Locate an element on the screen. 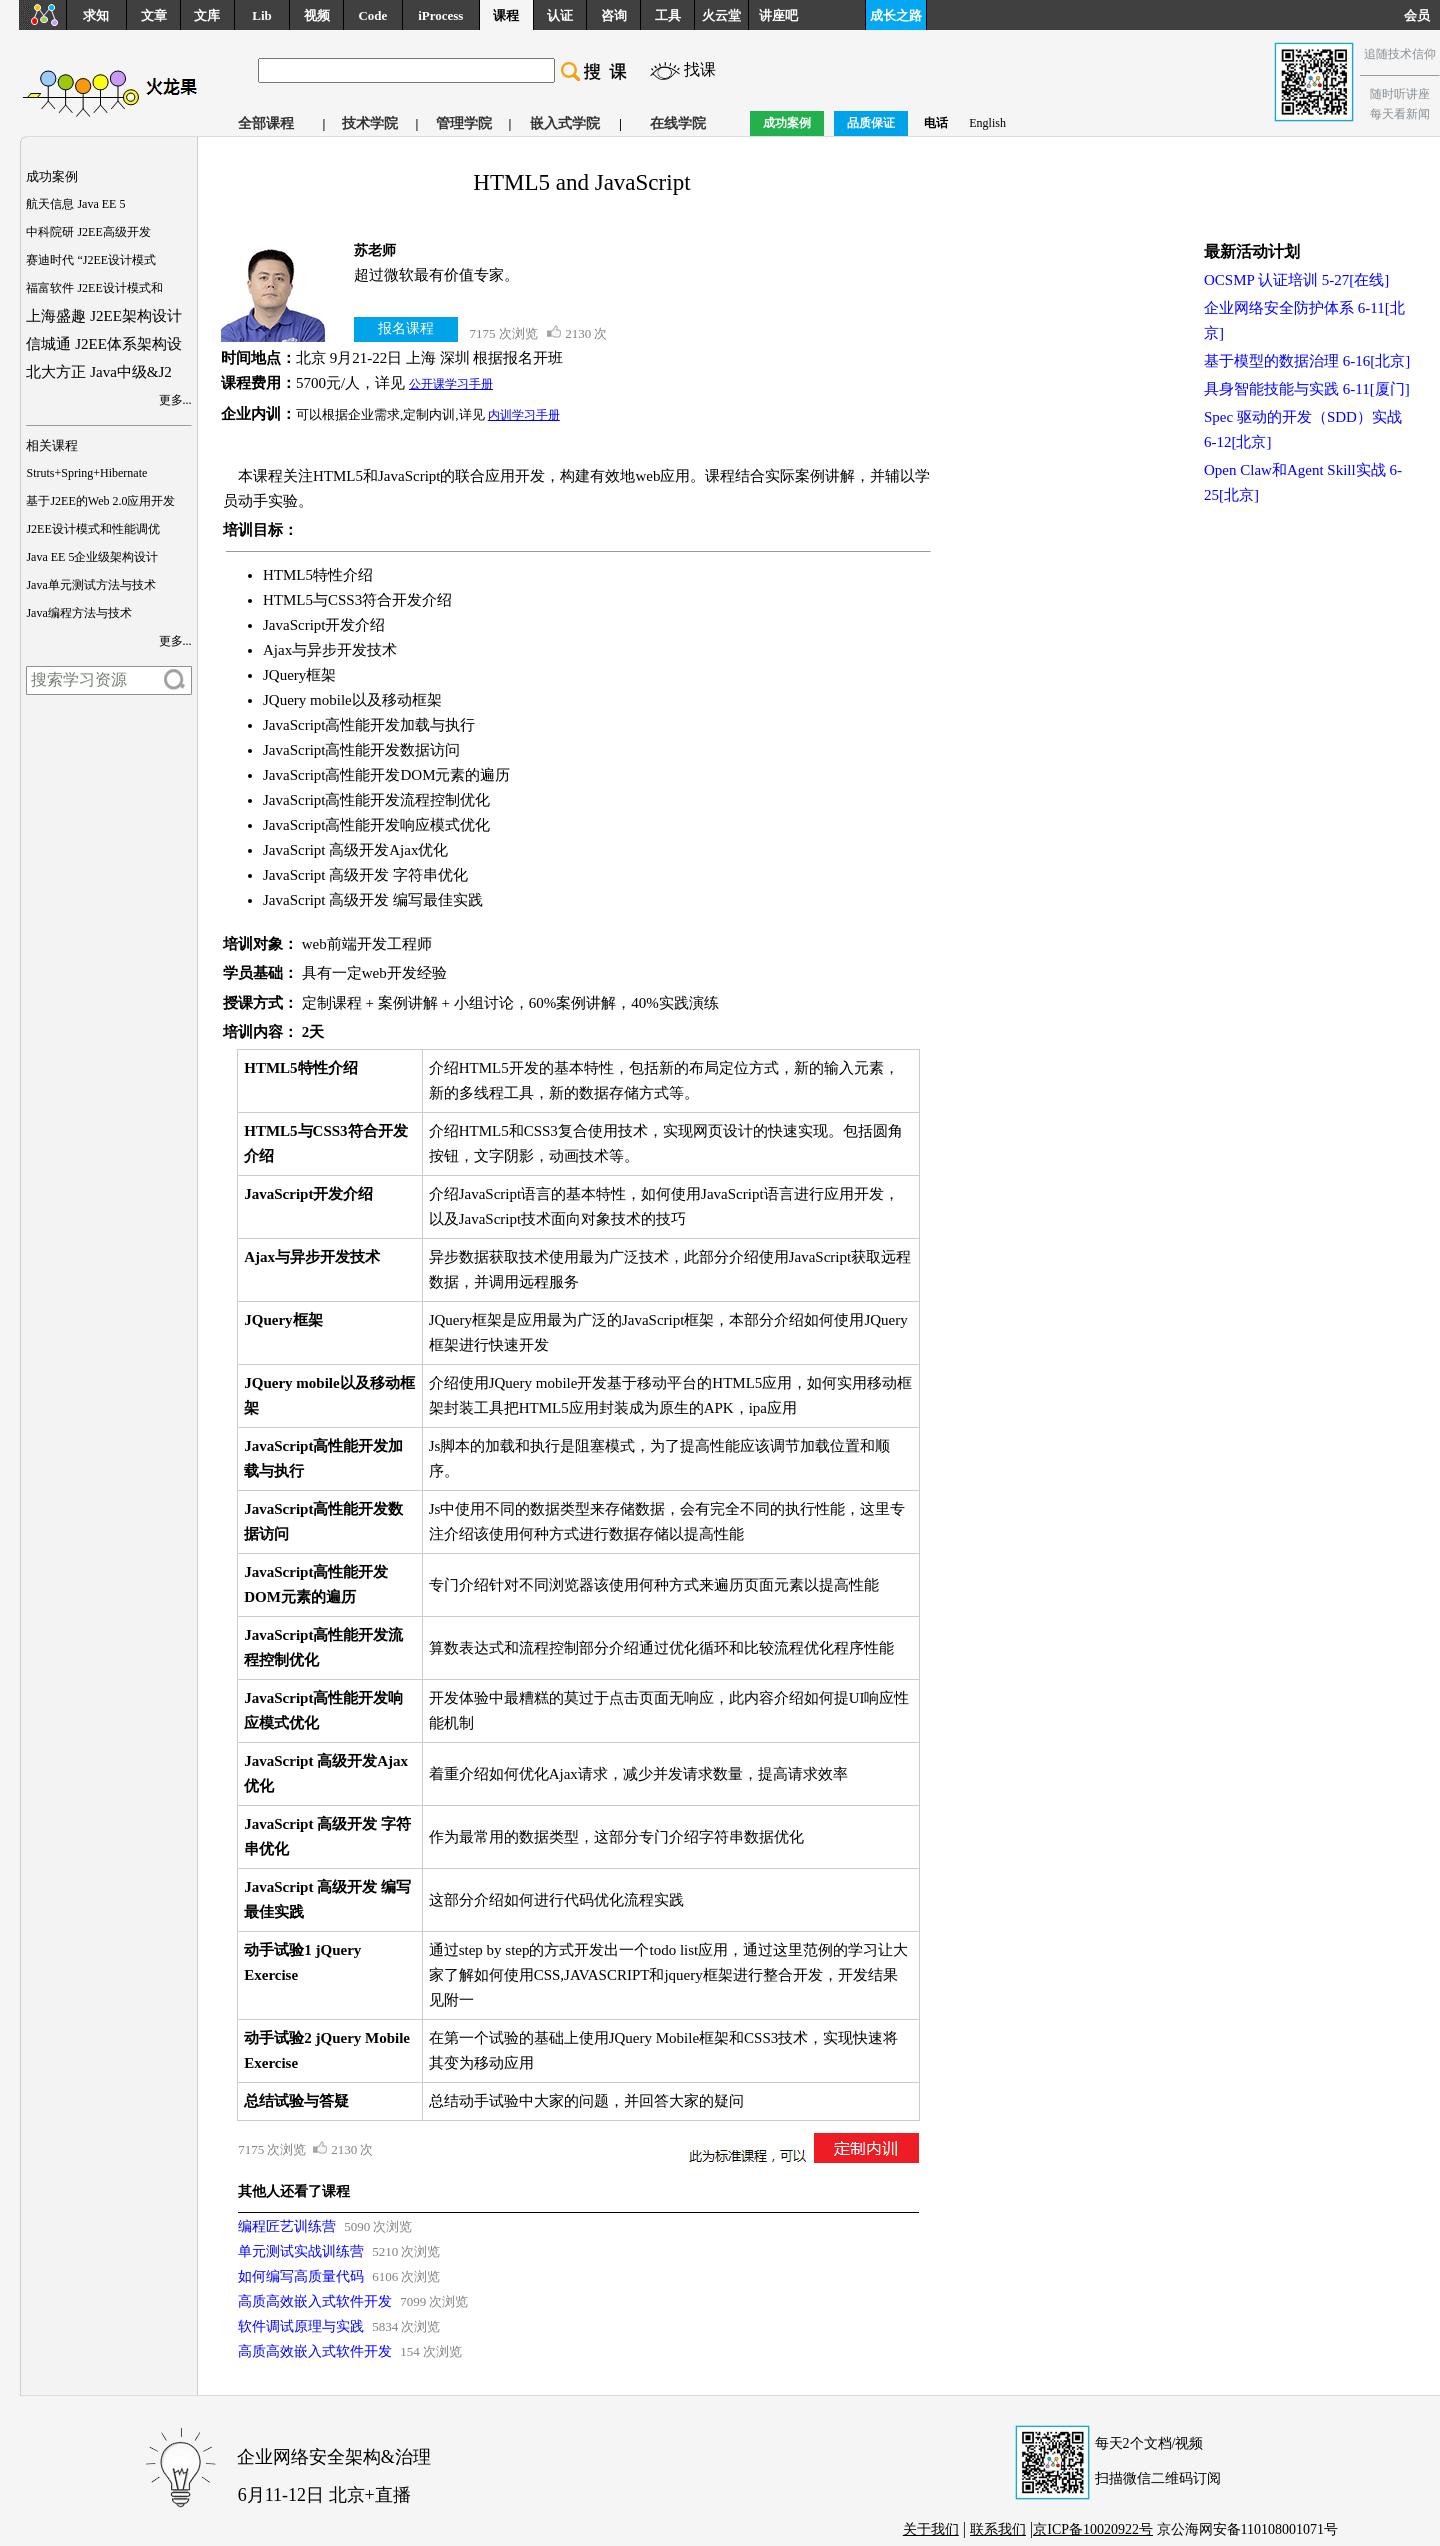 The image size is (1440, 2546). 内训学习手册 is located at coordinates (524, 415).